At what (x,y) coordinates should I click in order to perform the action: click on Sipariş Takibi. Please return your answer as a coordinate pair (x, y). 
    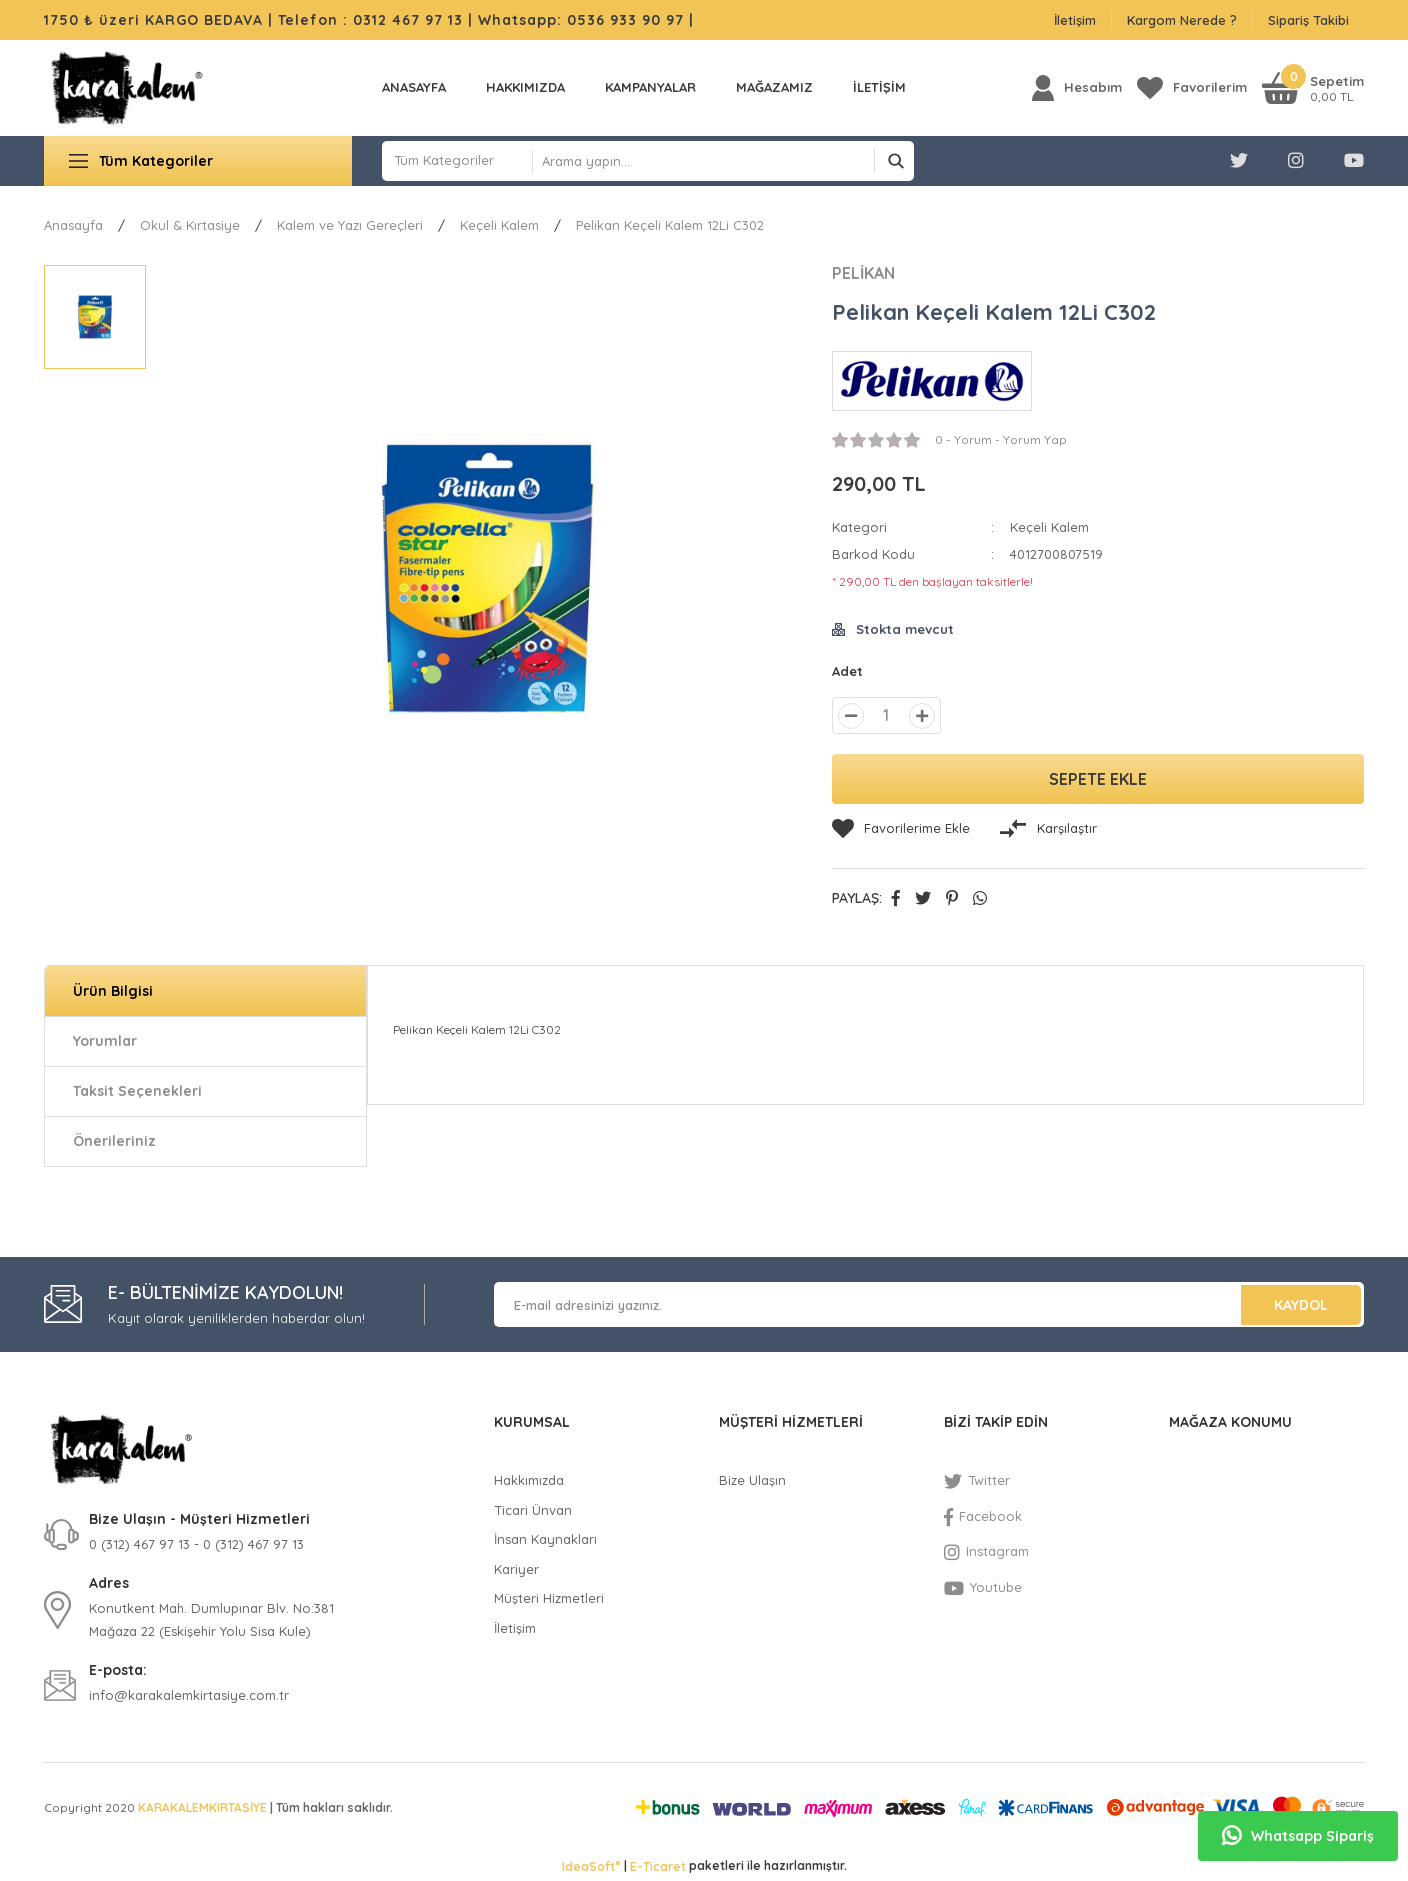
    Looking at the image, I should click on (1308, 20).